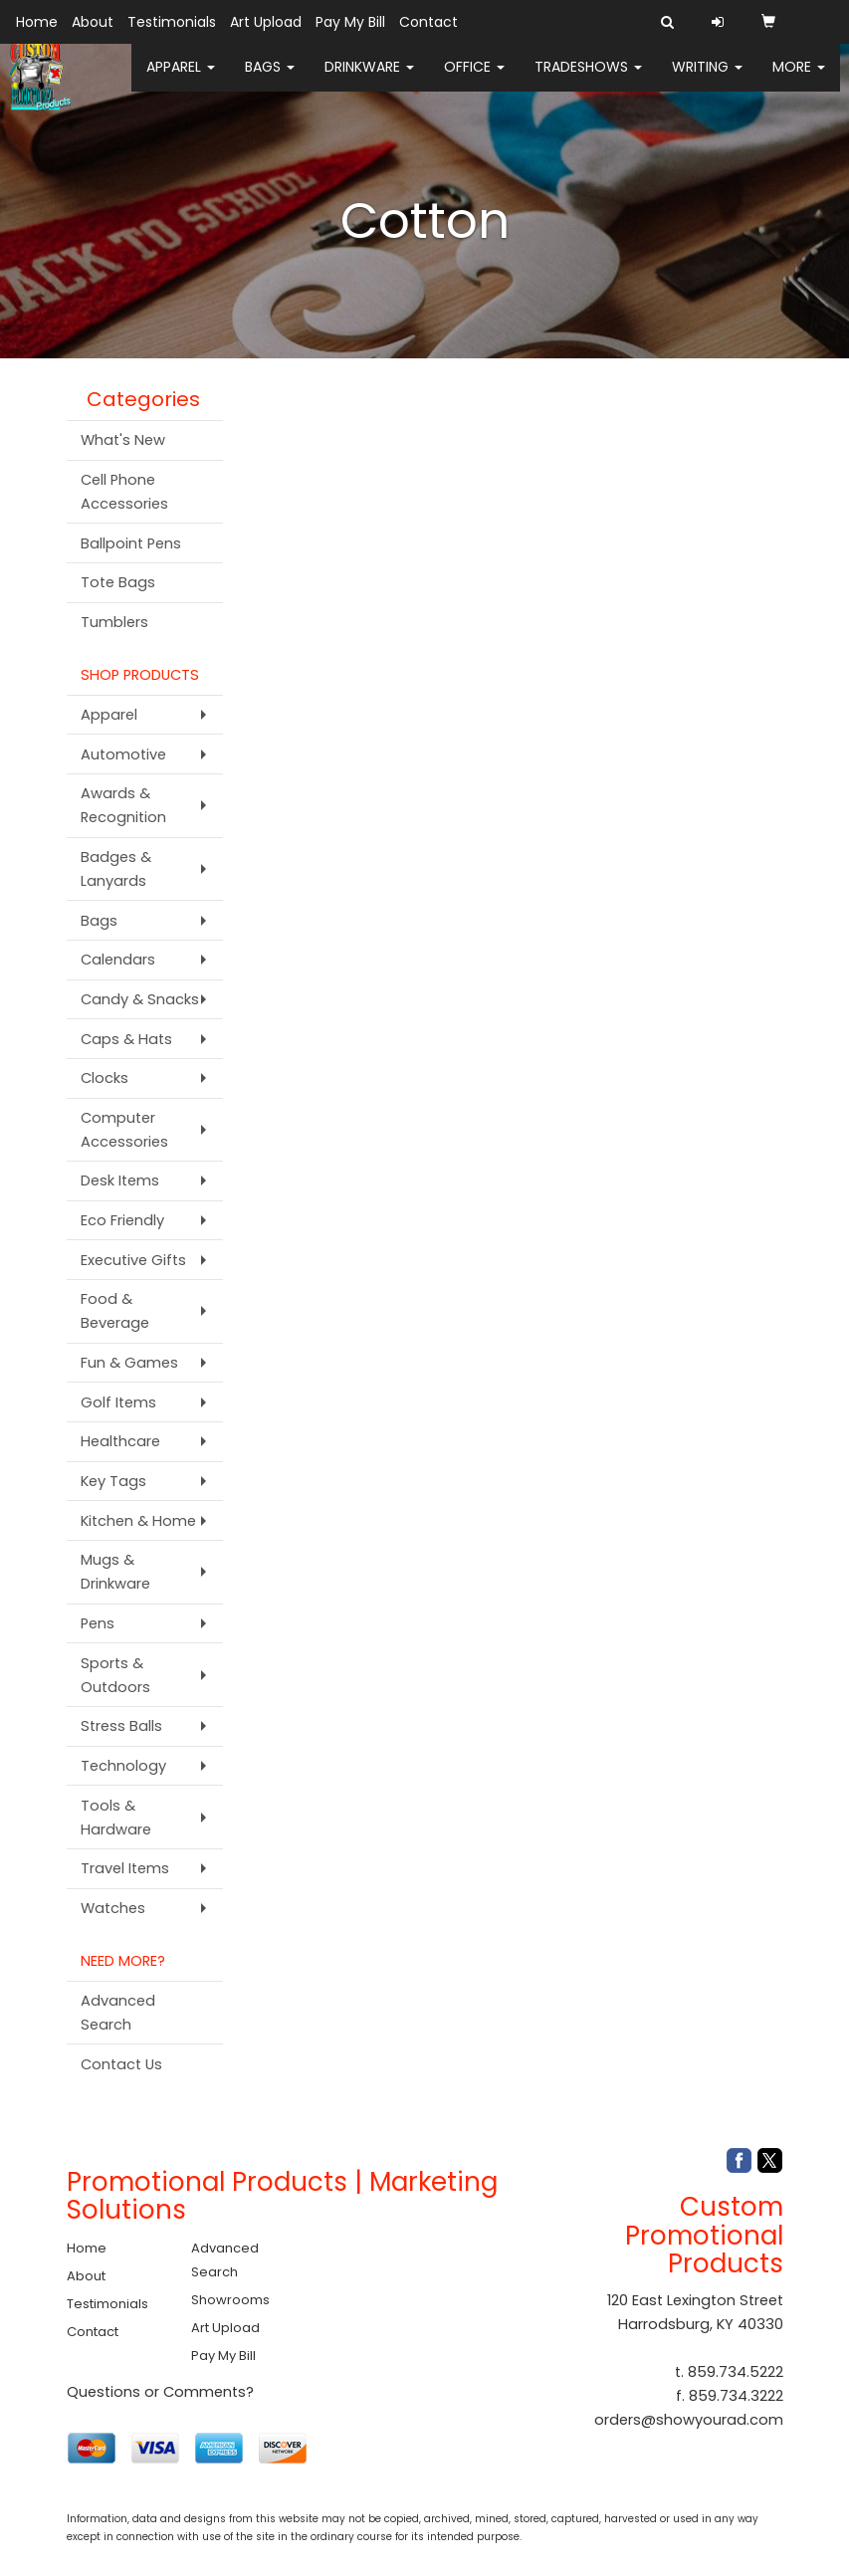  Describe the element at coordinates (116, 869) in the screenshot. I see `Badges & Lanyards` at that location.